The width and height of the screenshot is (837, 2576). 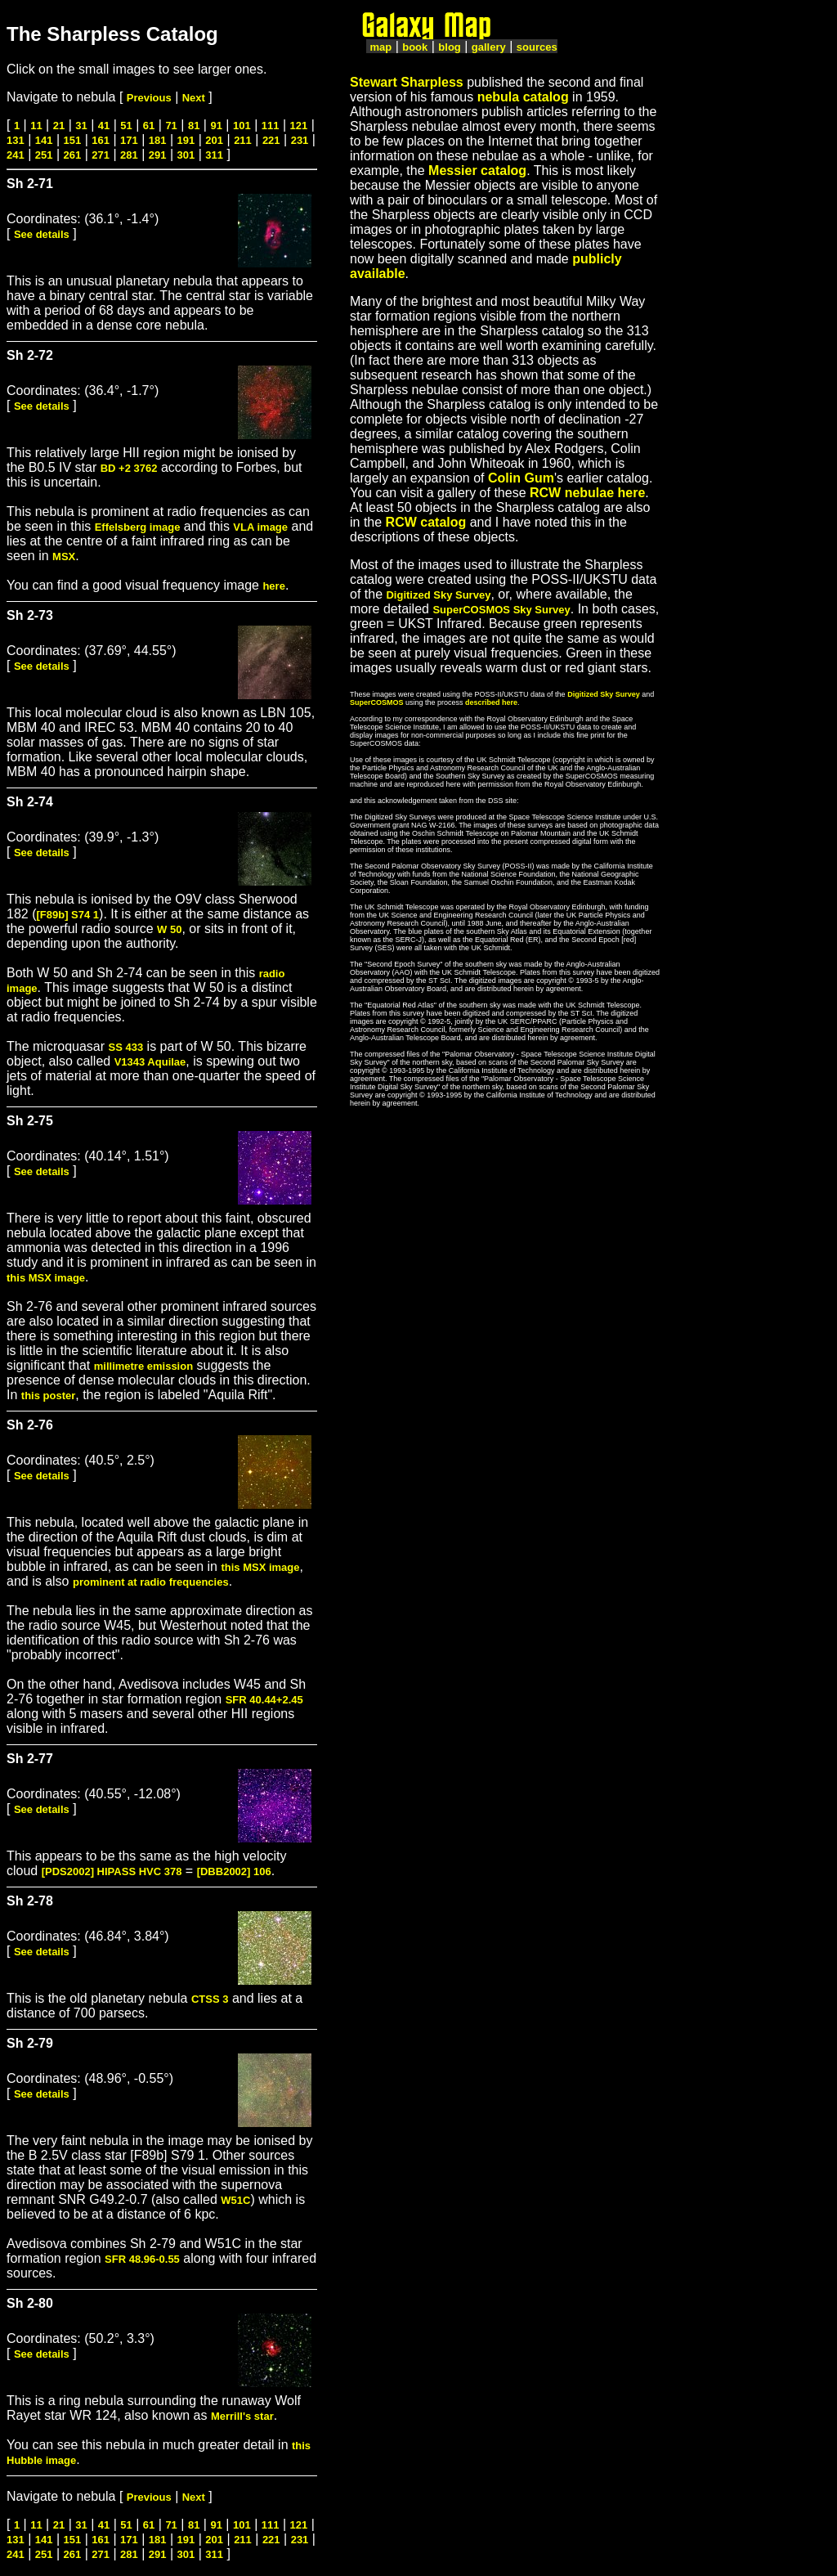 I want to click on 191, so click(x=186, y=140).